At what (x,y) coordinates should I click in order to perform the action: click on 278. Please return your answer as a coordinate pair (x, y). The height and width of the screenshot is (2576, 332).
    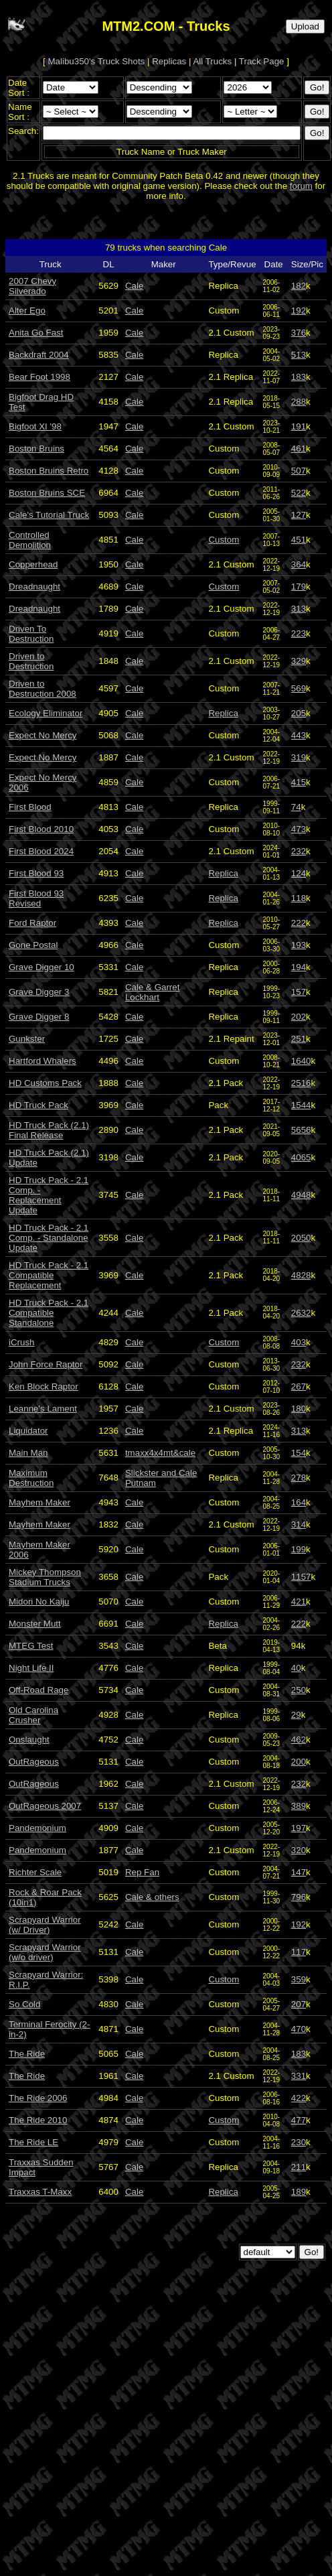
    Looking at the image, I should click on (298, 1478).